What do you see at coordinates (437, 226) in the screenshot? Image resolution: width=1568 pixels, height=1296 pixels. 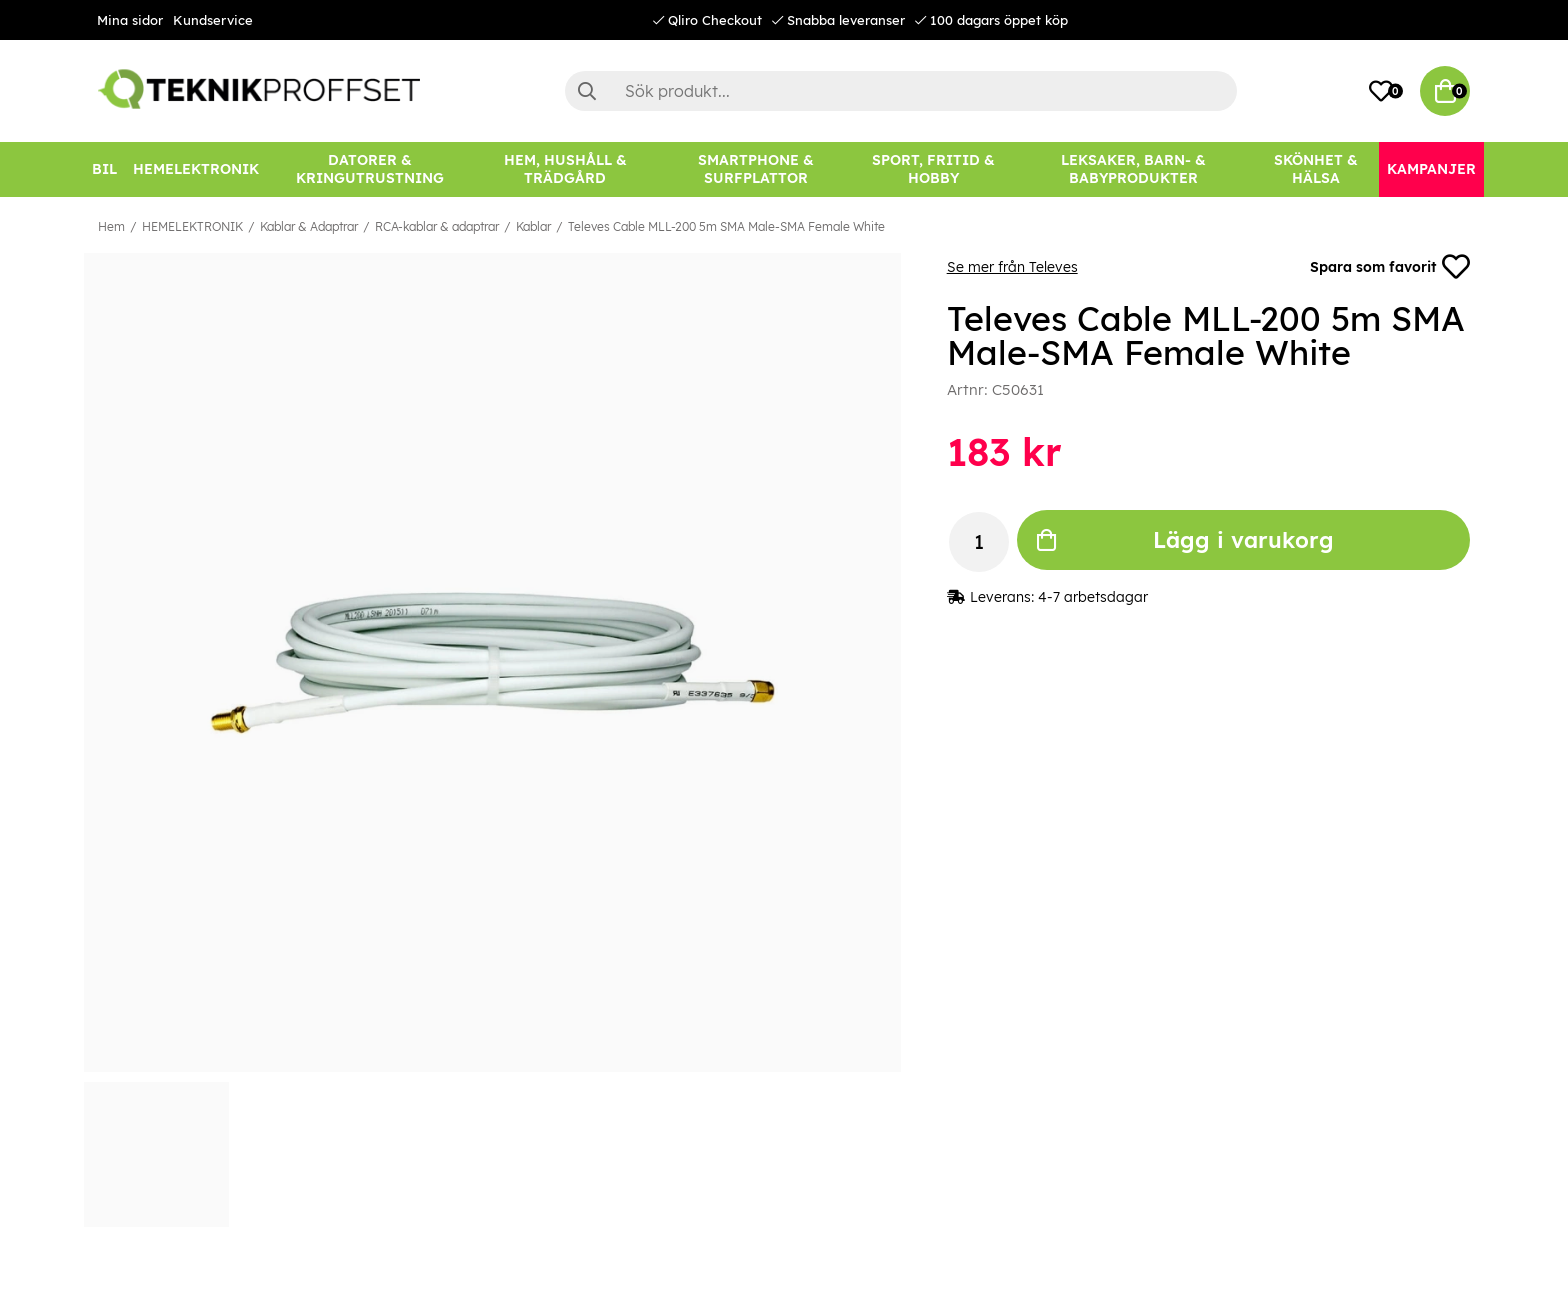 I see `RCA-kablar & adaptrar` at bounding box center [437, 226].